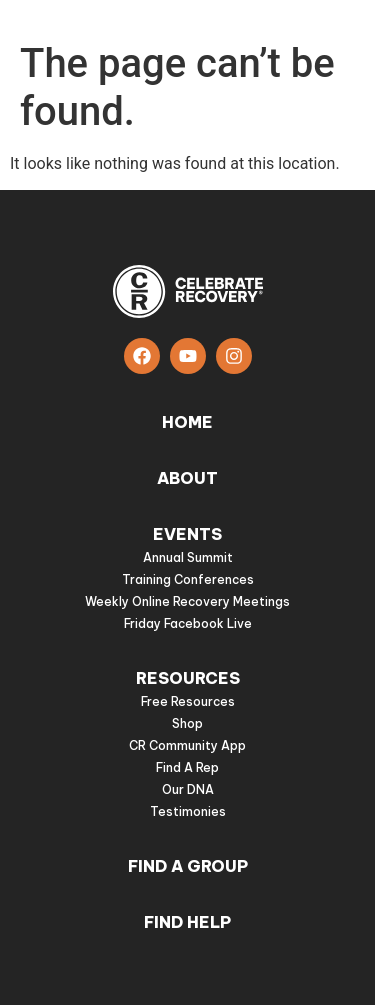  I want to click on Free Resources, so click(188, 701).